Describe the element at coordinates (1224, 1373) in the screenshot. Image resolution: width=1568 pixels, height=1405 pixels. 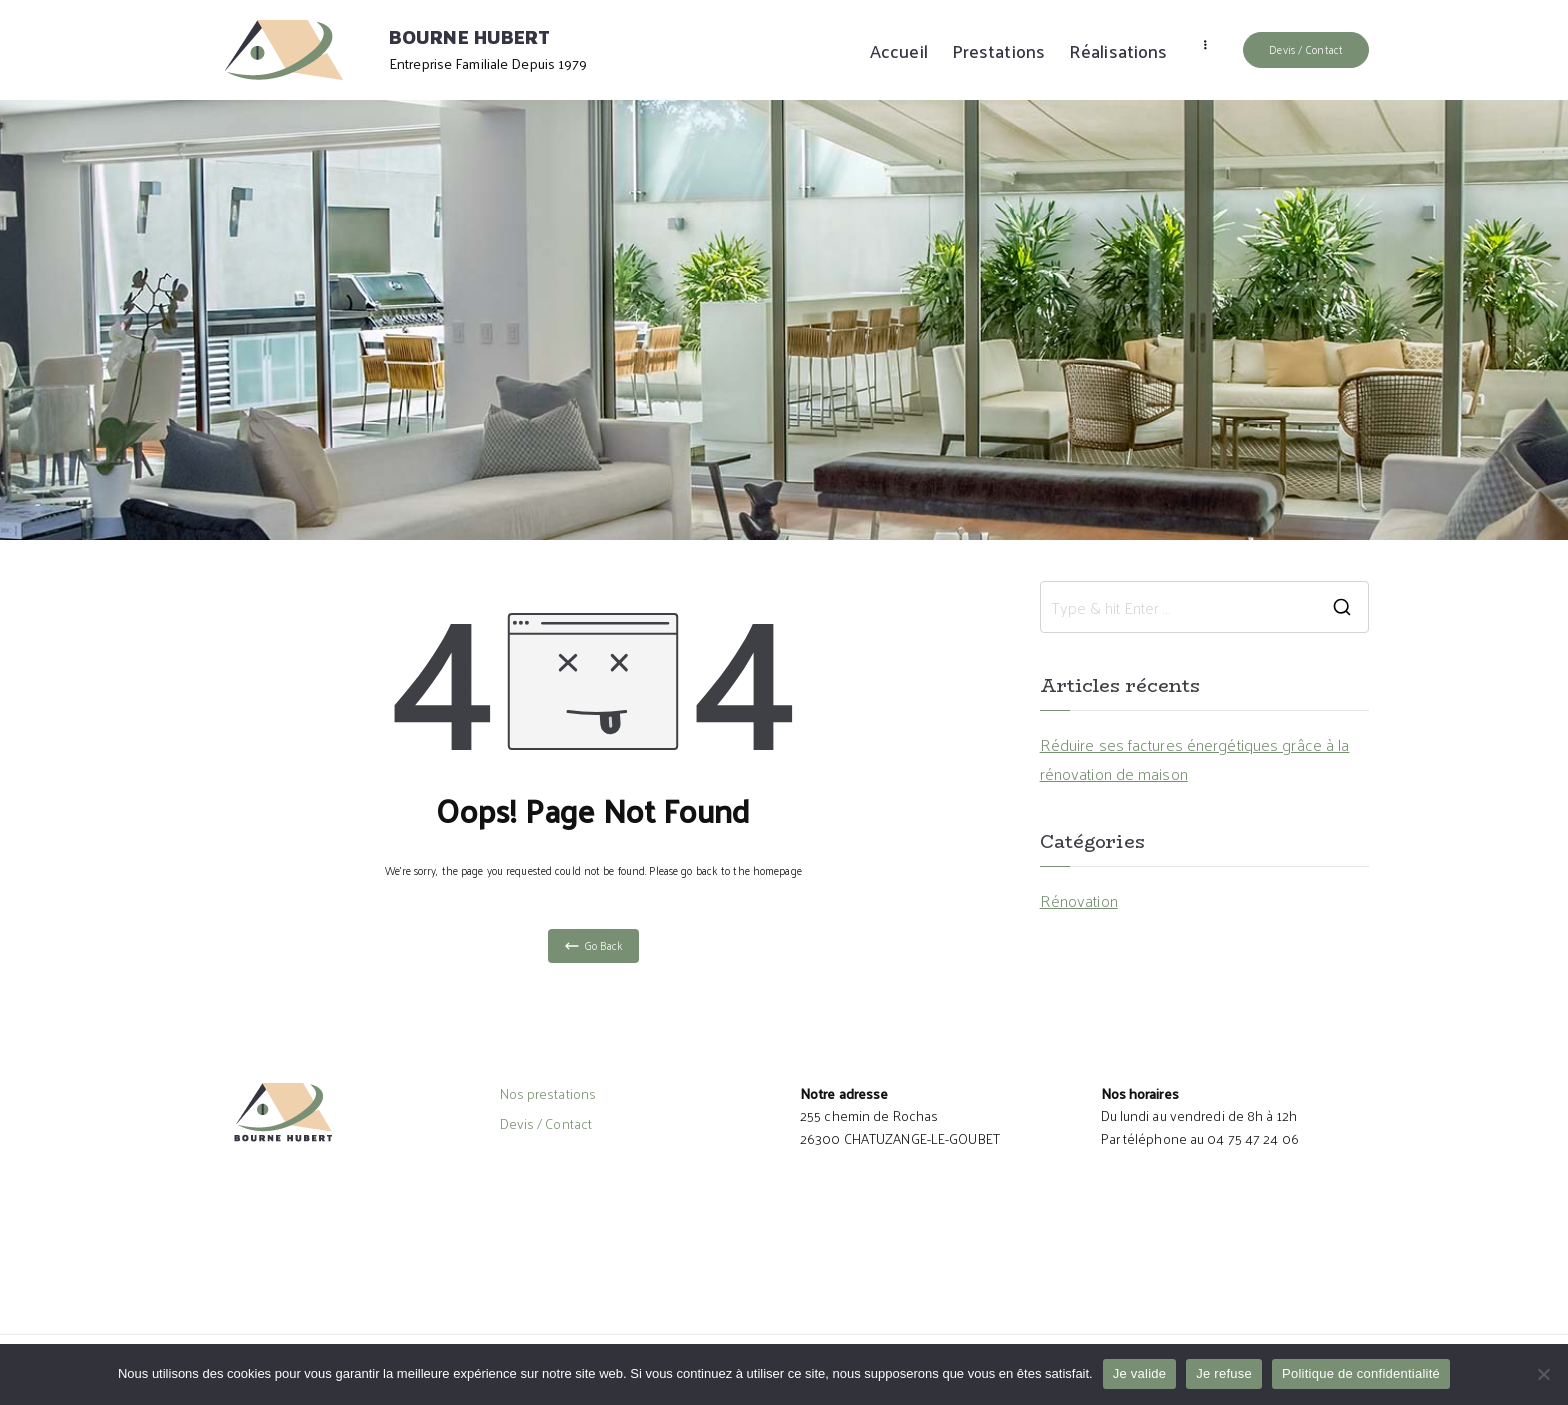
I see `Je refuse` at that location.